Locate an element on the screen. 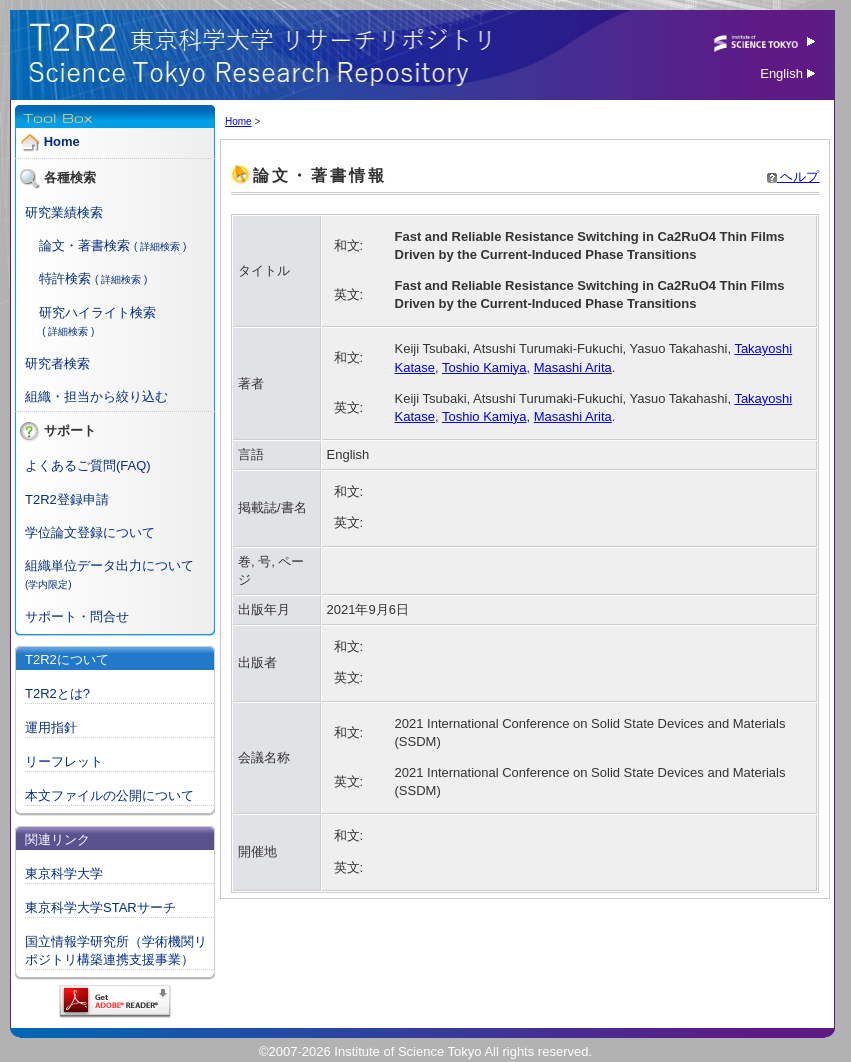 The height and width of the screenshot is (1062, 851). 東京科学大学 is located at coordinates (64, 873).